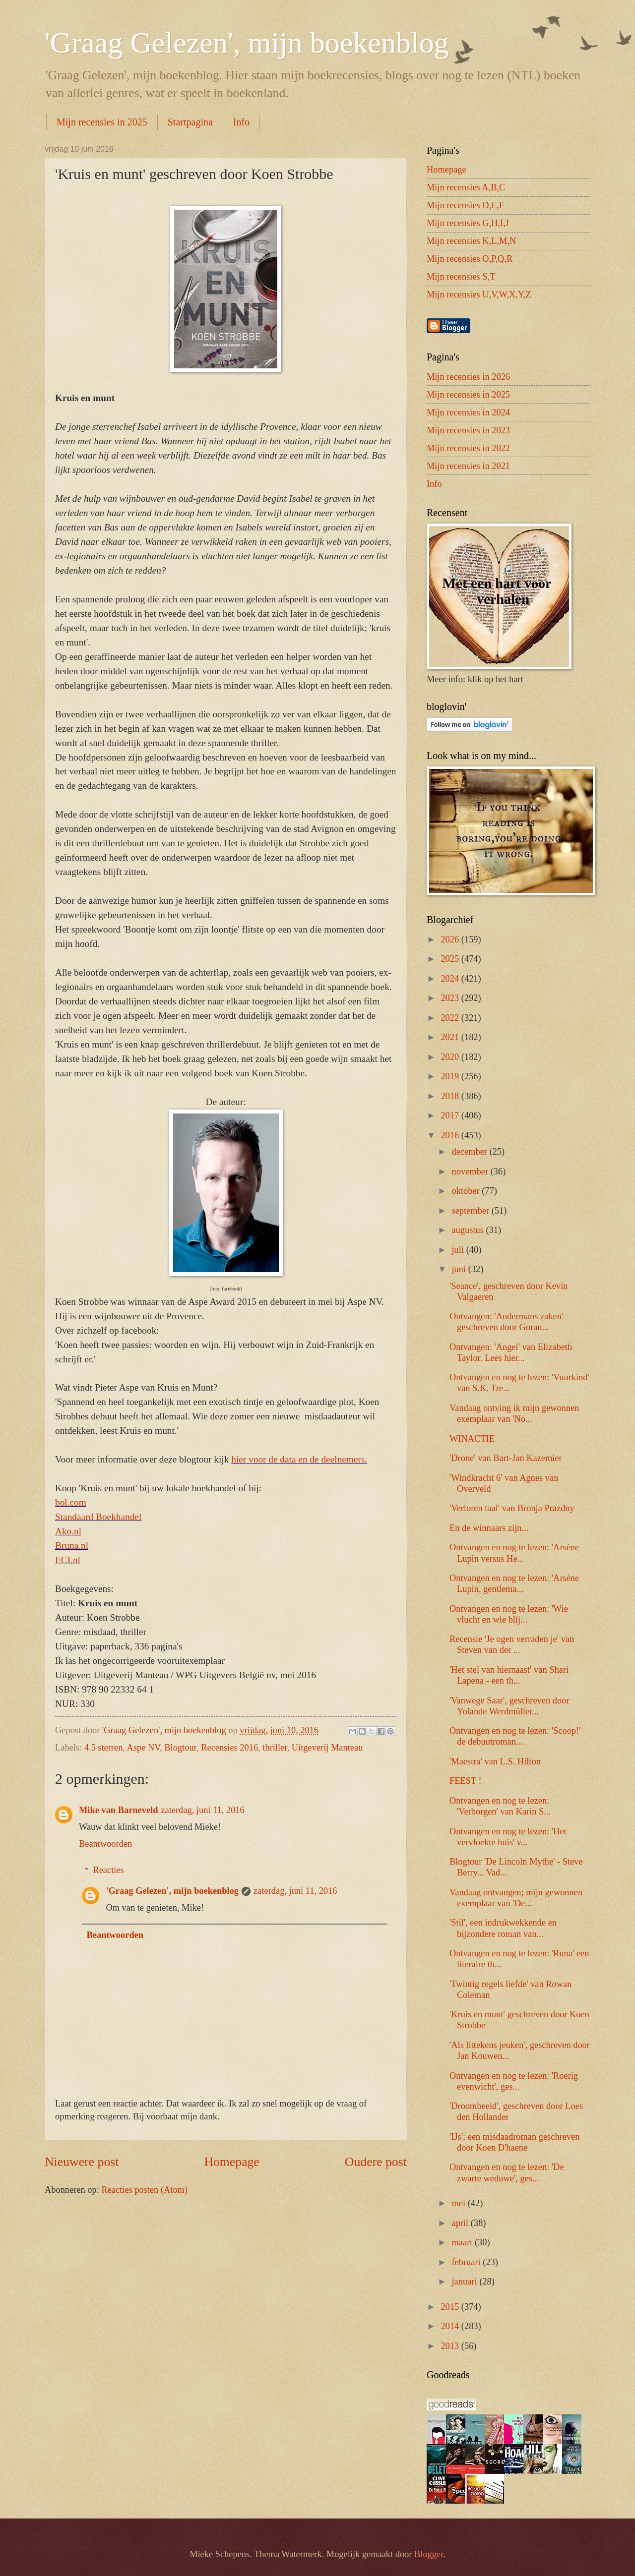 The image size is (635, 2576). What do you see at coordinates (463, 2242) in the screenshot?
I see `maart` at bounding box center [463, 2242].